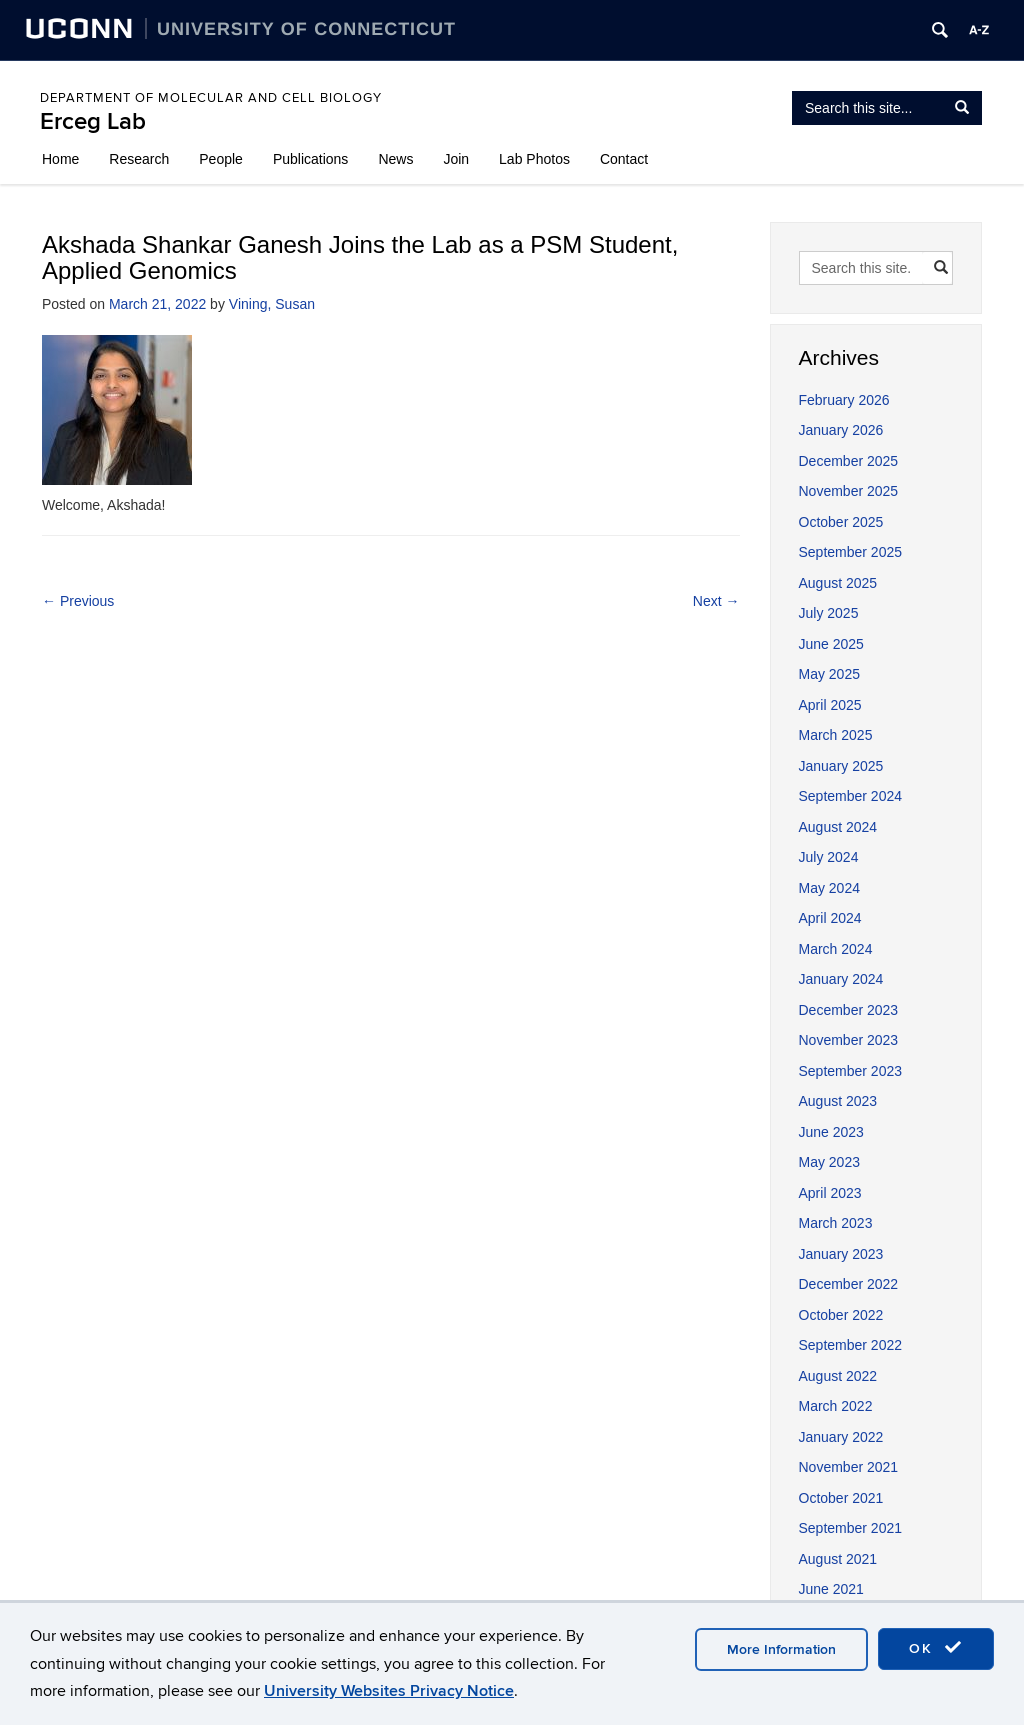  I want to click on December 2023, so click(849, 1010).